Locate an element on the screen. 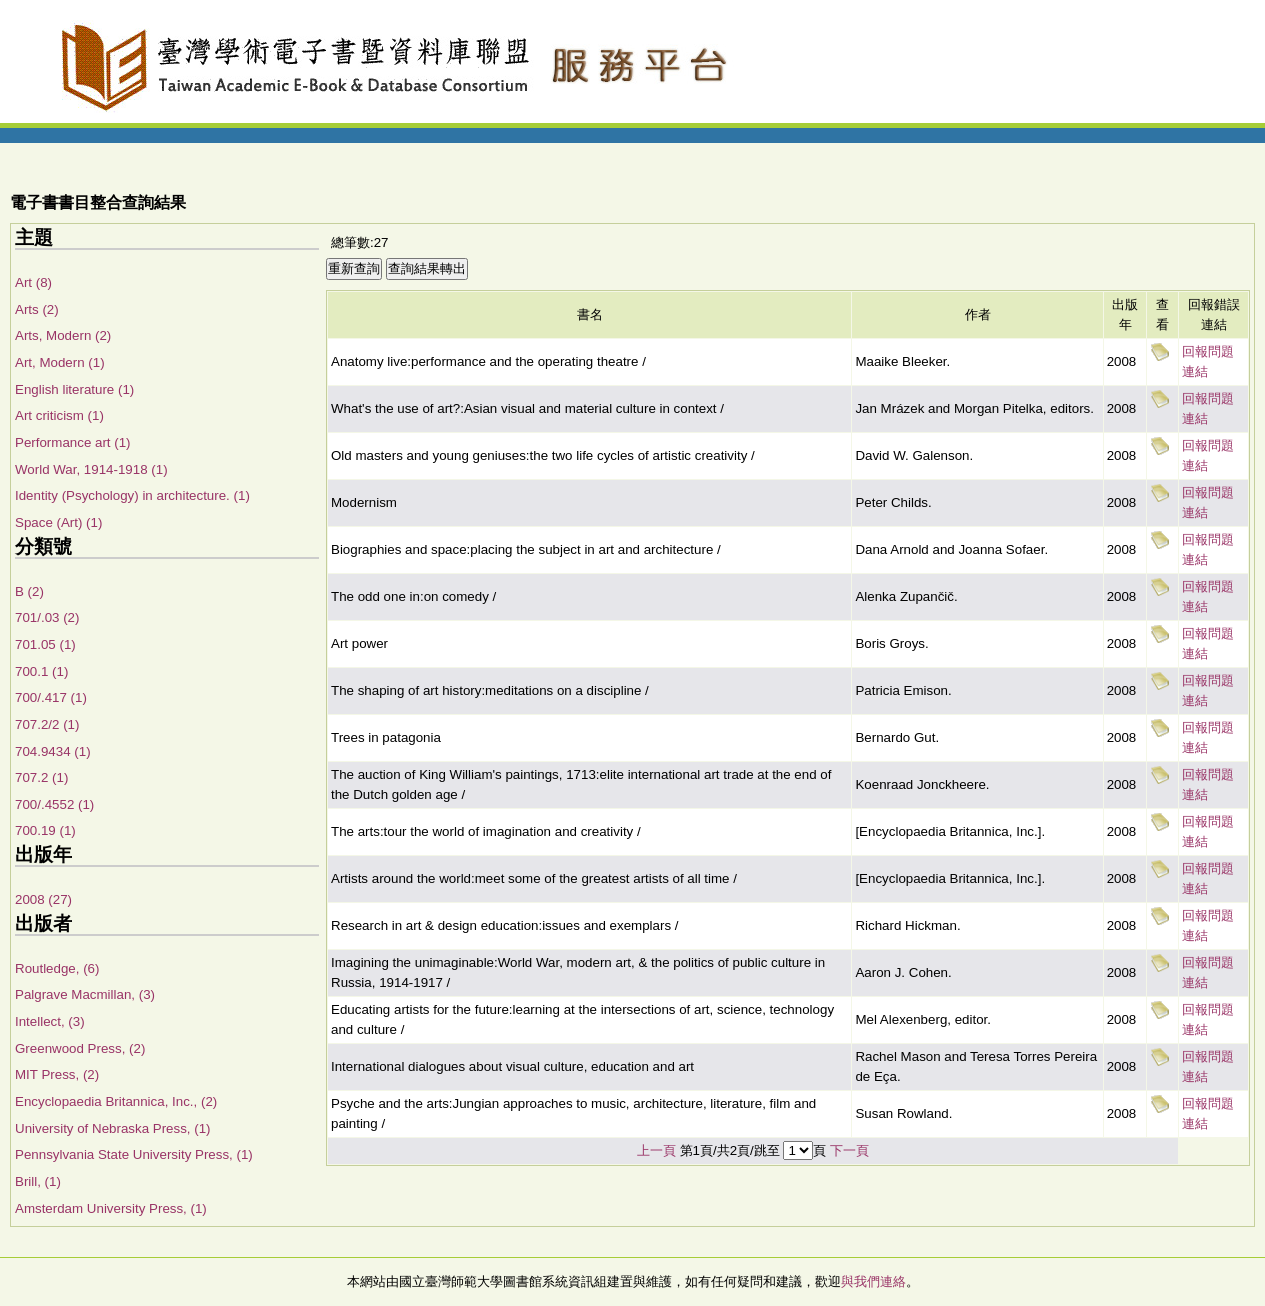  World War, 1914-1918 (1) is located at coordinates (91, 469).